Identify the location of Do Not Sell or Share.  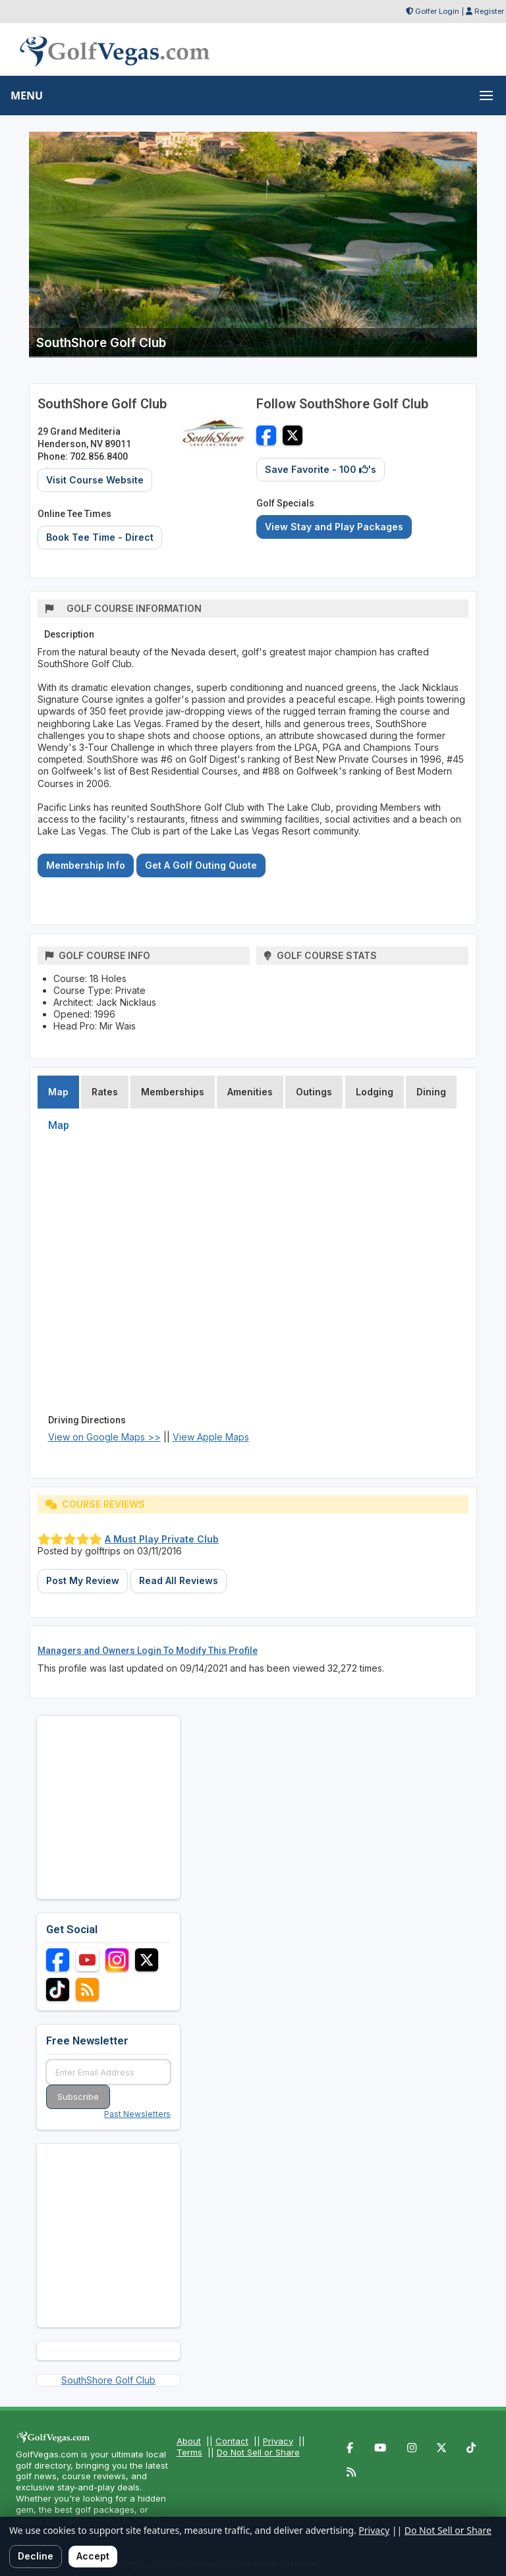
(258, 2452).